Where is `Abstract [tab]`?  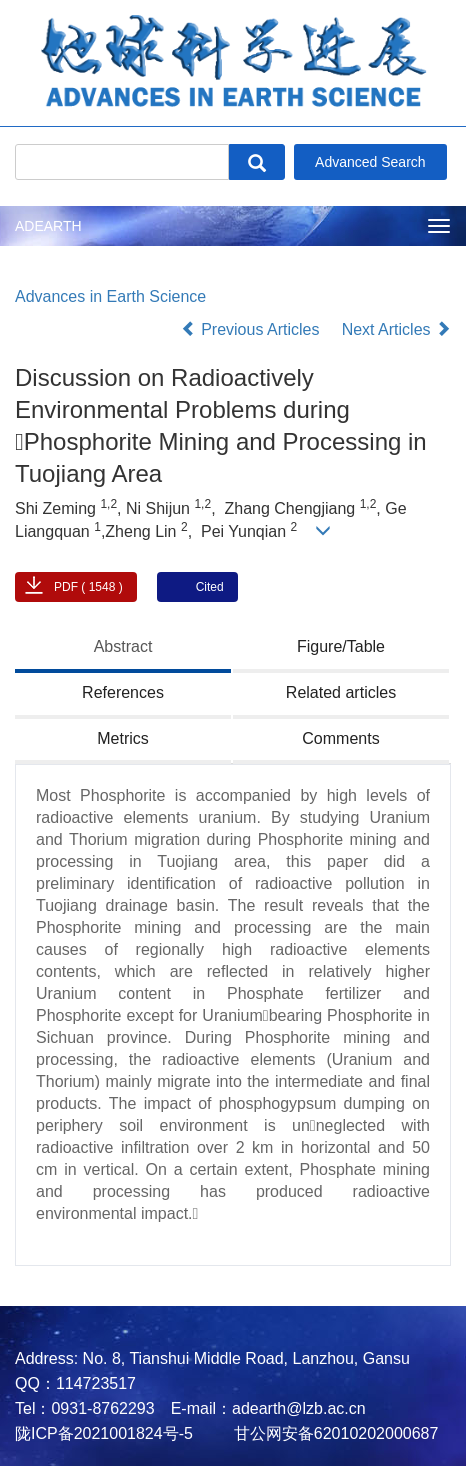
Abstract [tab] is located at coordinates (123, 646).